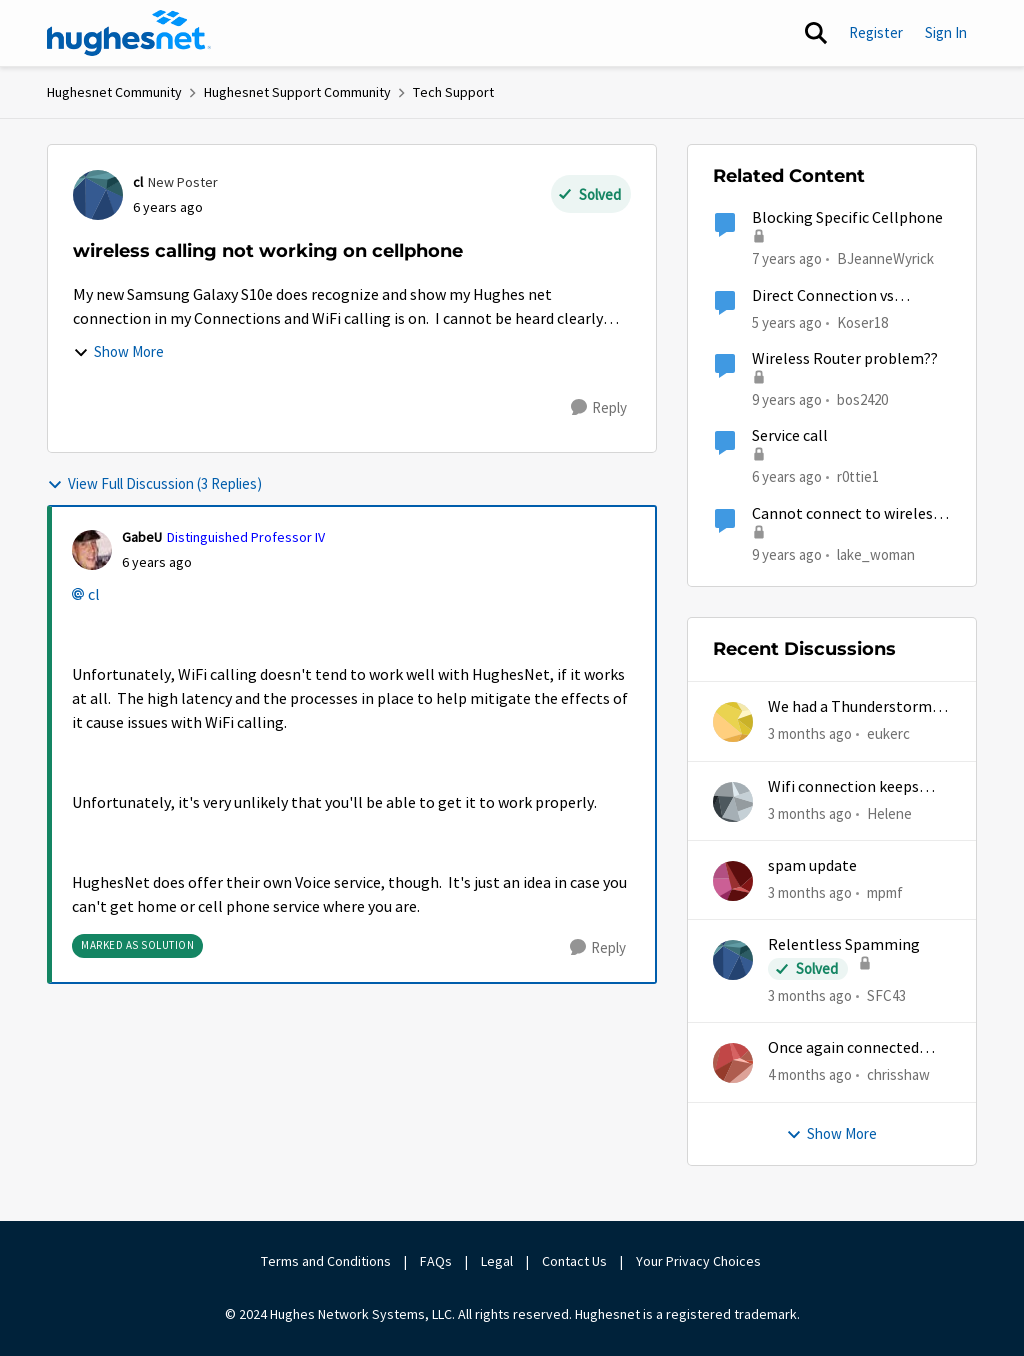 This screenshot has width=1024, height=1356. I want to click on spam update, so click(812, 866).